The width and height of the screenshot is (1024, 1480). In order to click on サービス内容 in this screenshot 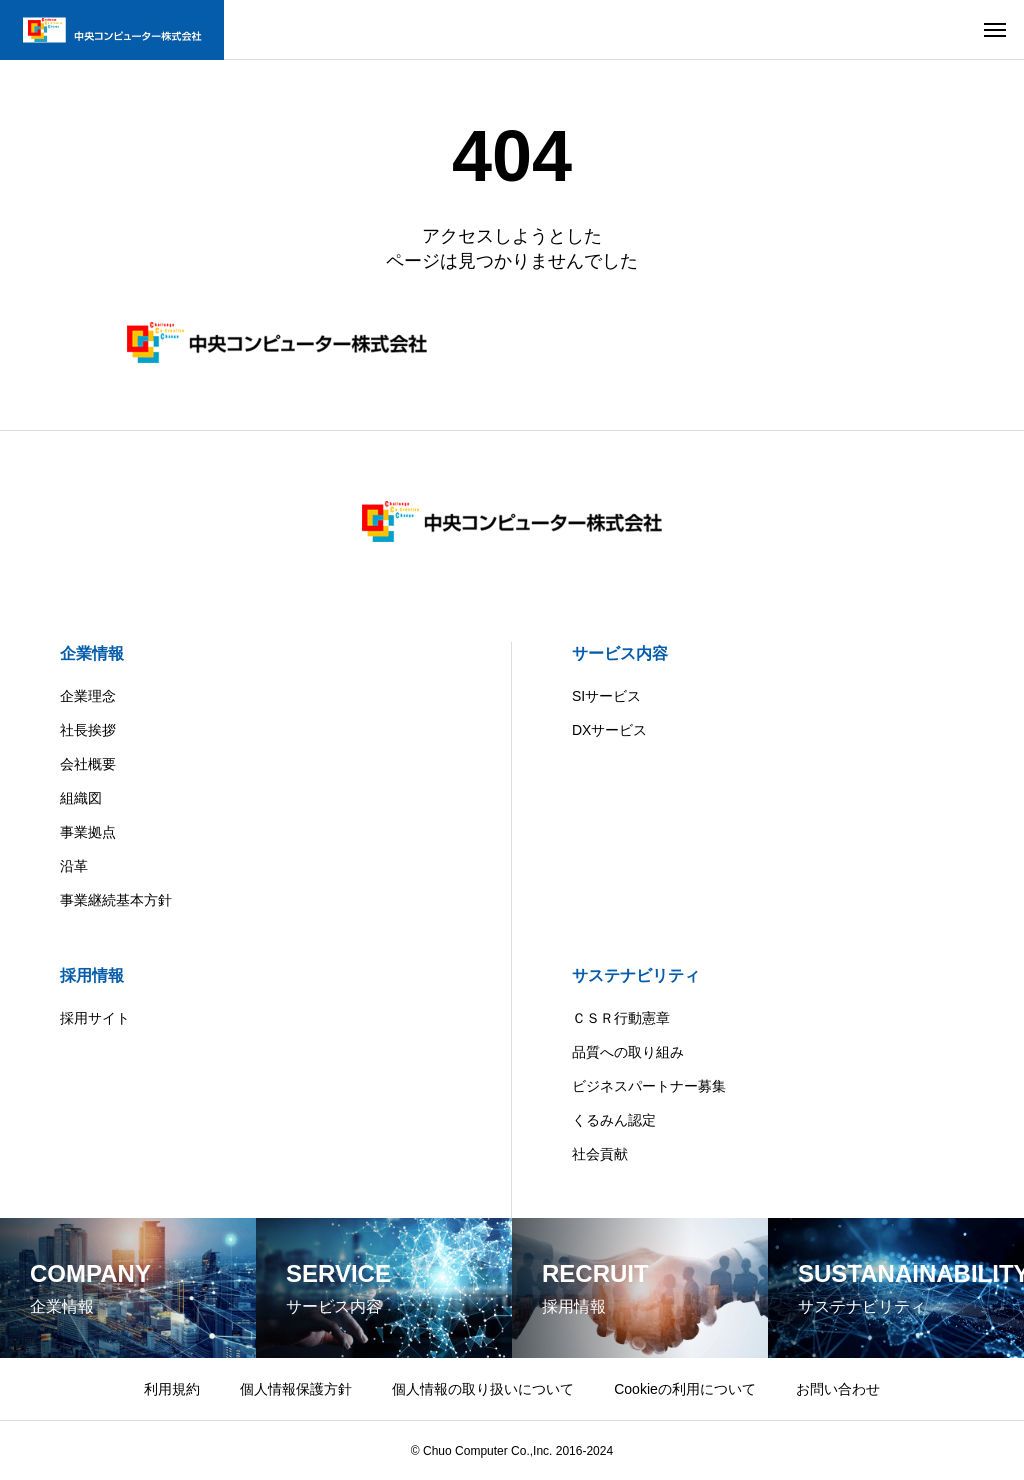, I will do `click(620, 653)`.